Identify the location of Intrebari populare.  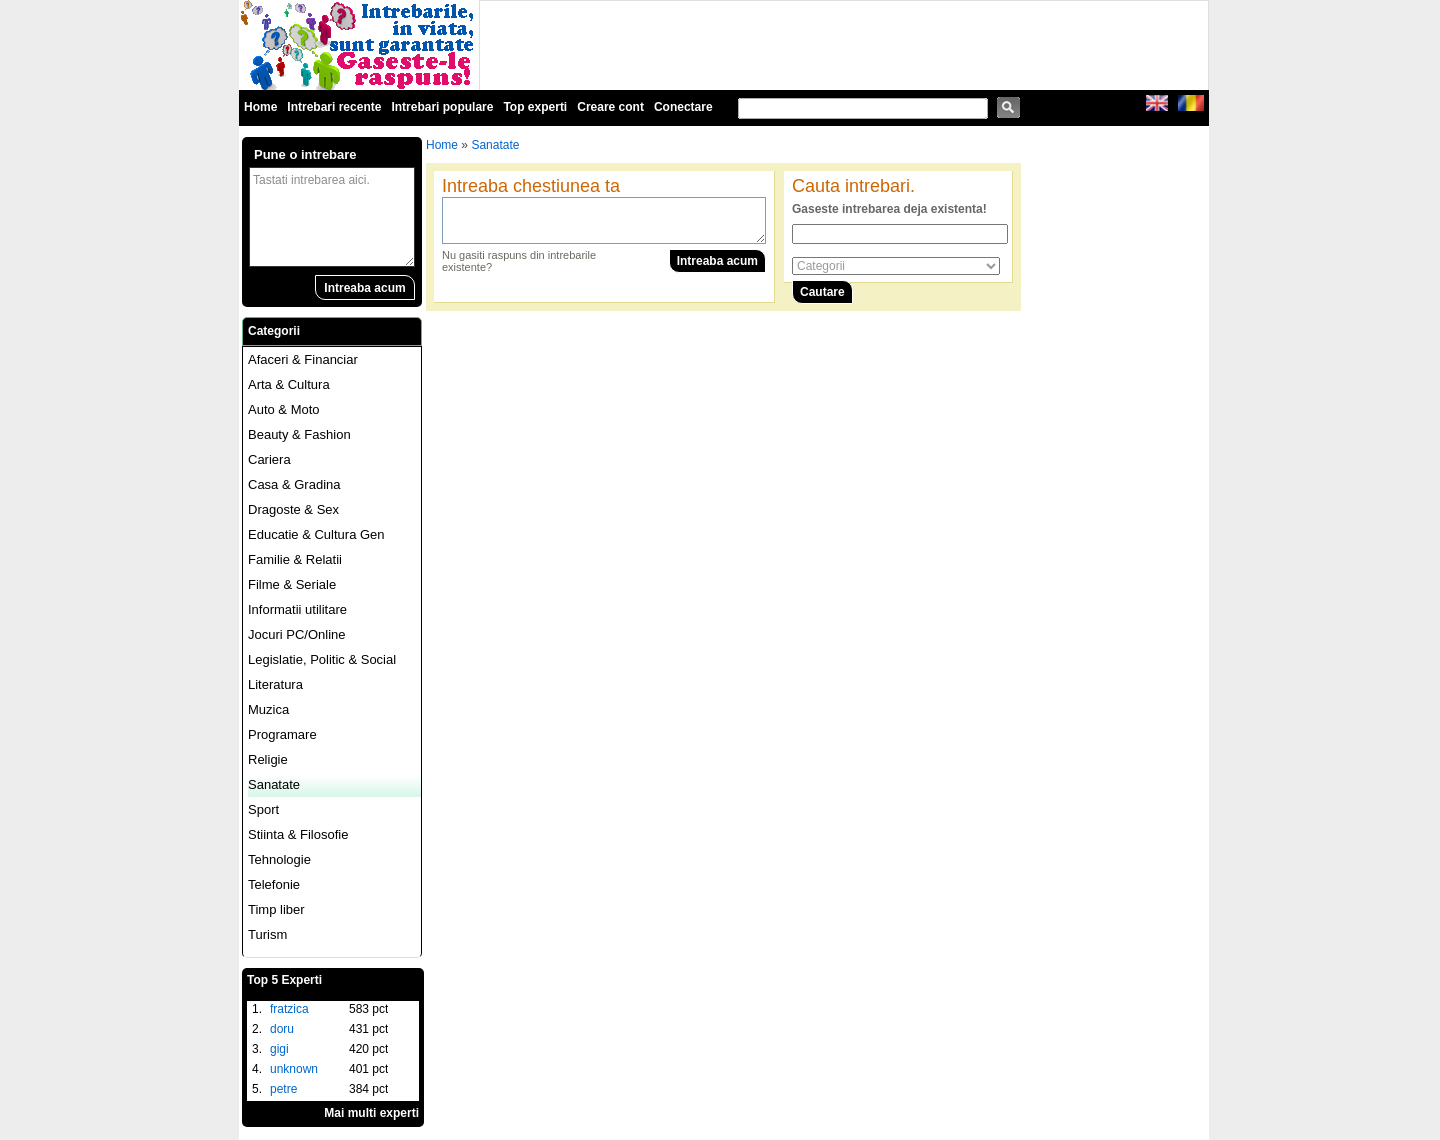
(442, 107).